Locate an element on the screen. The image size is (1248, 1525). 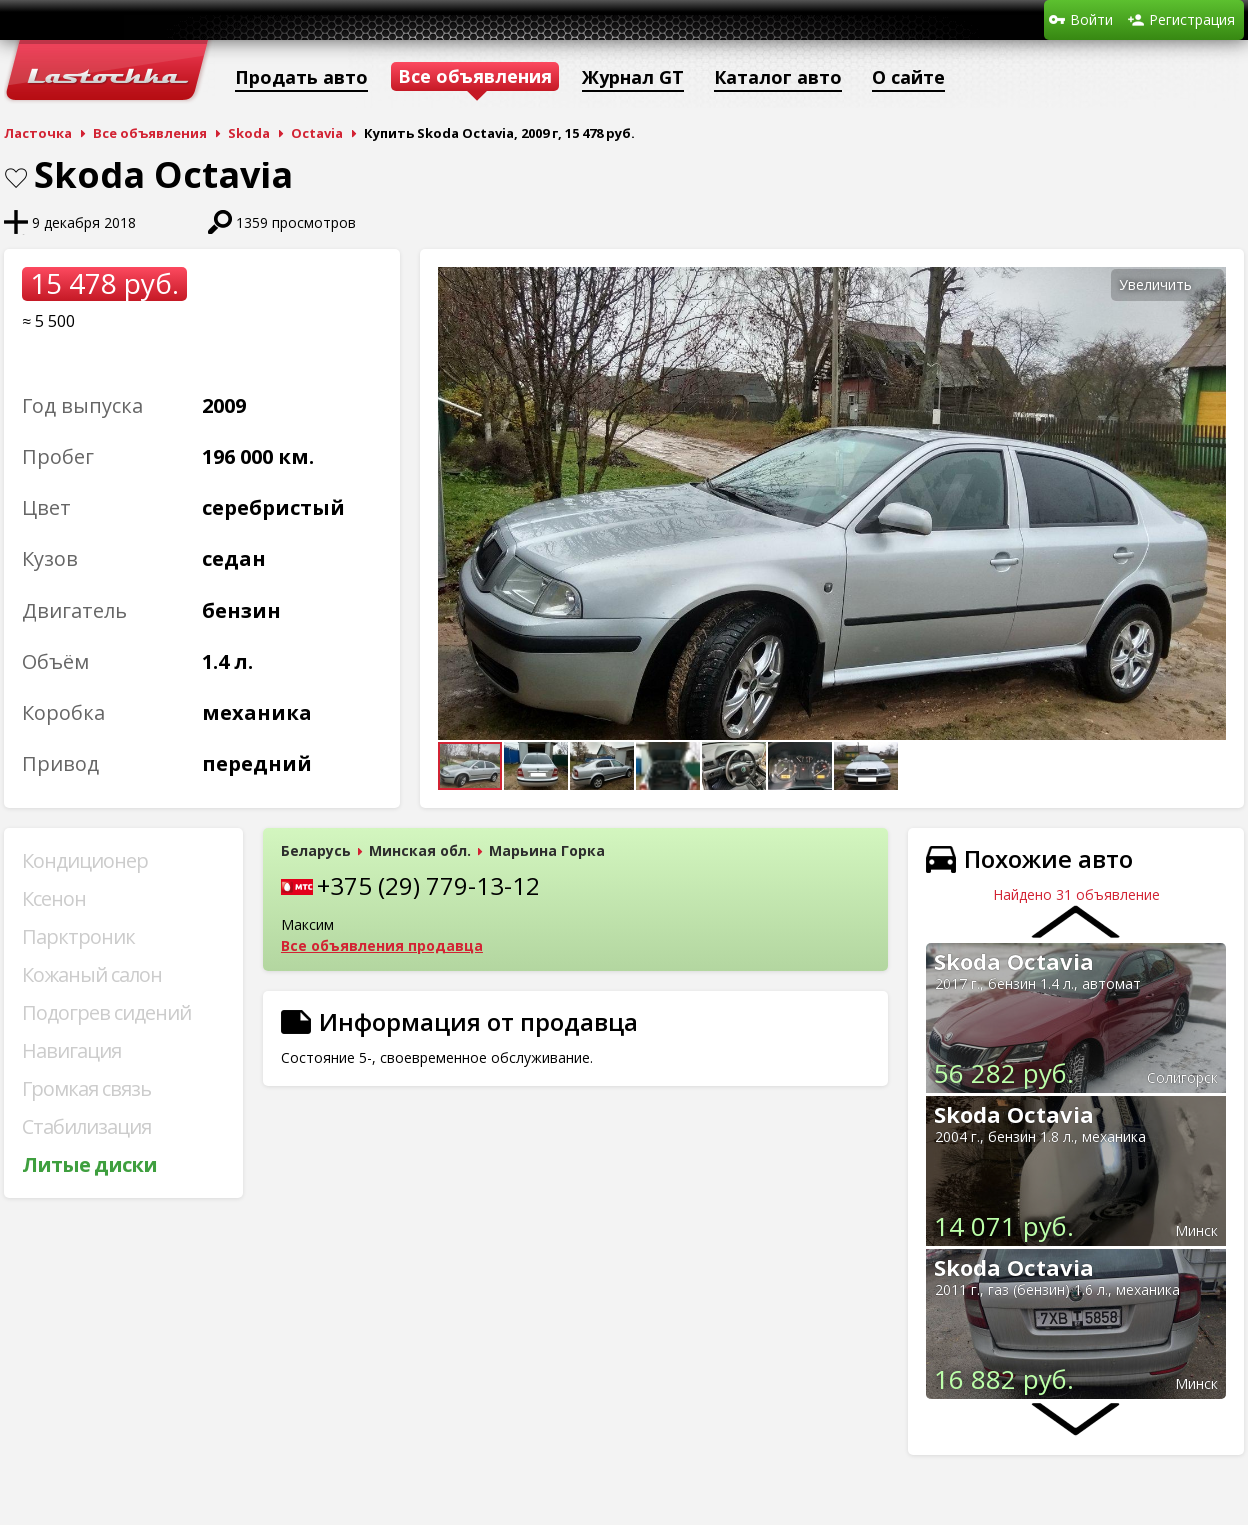
Skoda is located at coordinates (249, 133).